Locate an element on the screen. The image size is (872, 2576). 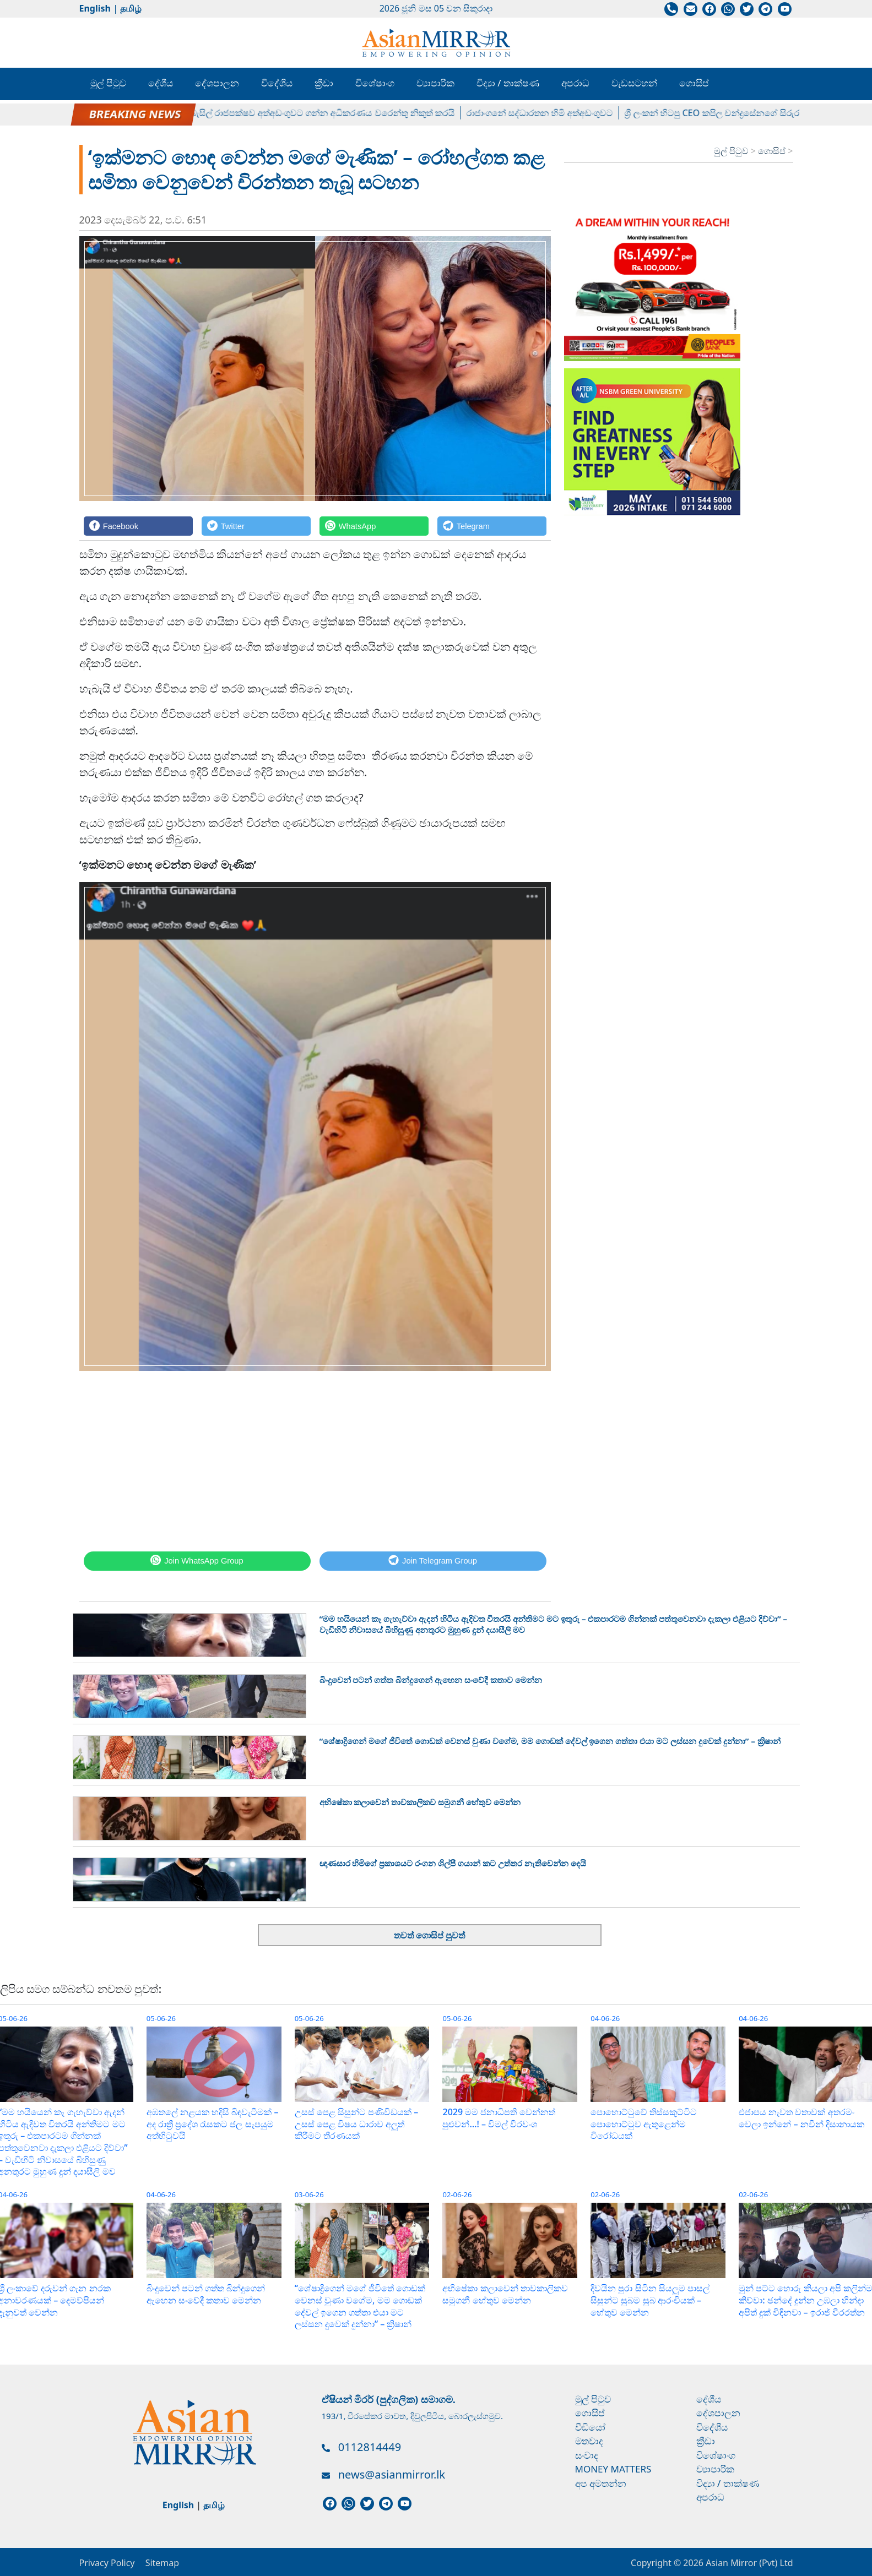
වීඩියෝ is located at coordinates (590, 2427).